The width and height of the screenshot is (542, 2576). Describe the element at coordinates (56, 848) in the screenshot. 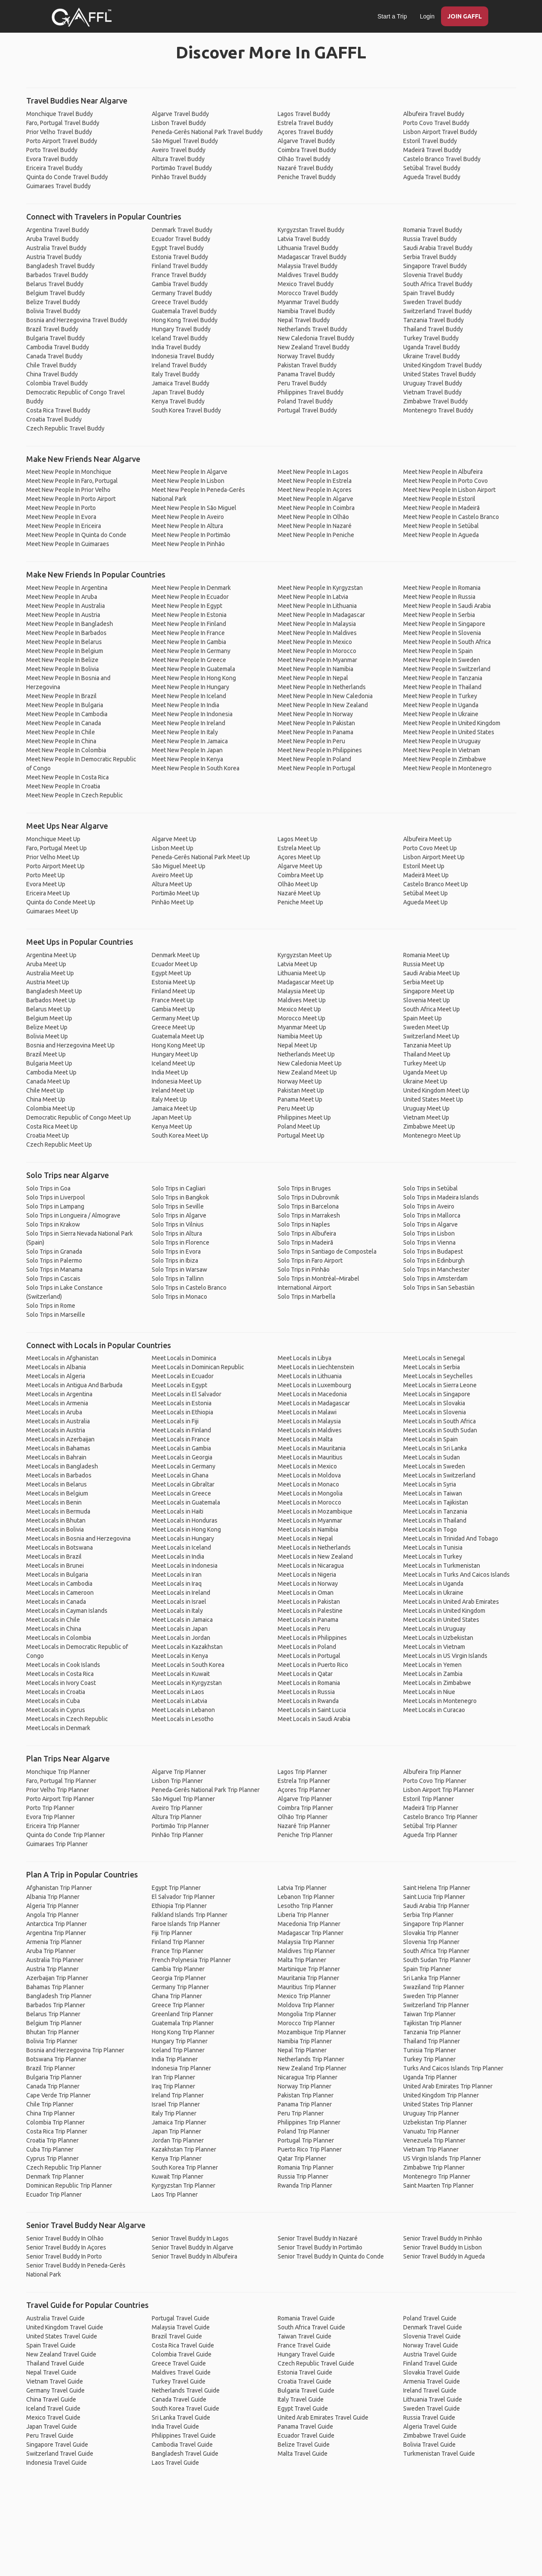

I see `Faro, Portugal Meet Up` at that location.